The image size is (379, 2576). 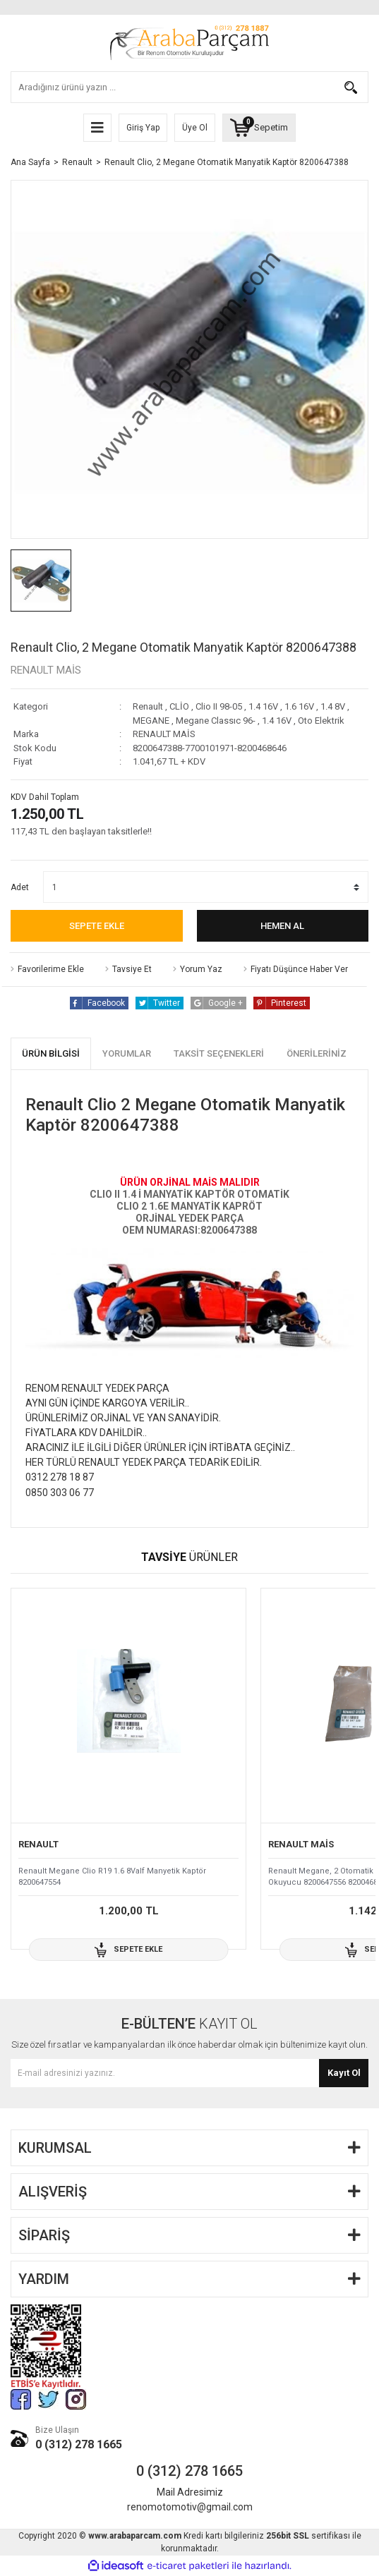 What do you see at coordinates (282, 926) in the screenshot?
I see `Hemen Al` at bounding box center [282, 926].